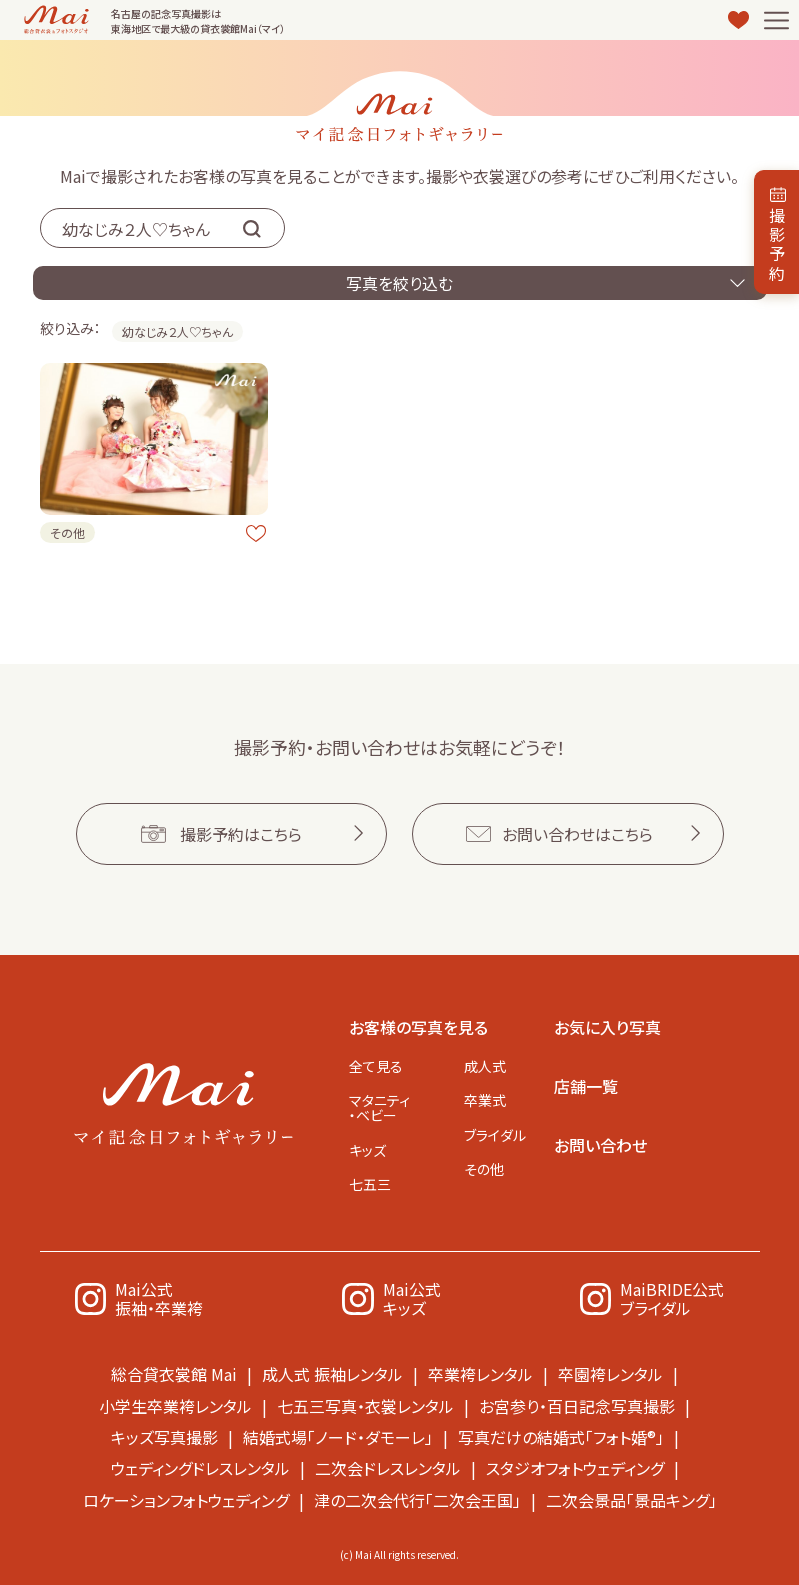  Describe the element at coordinates (600, 1142) in the screenshot. I see `お問い合わせ` at that location.